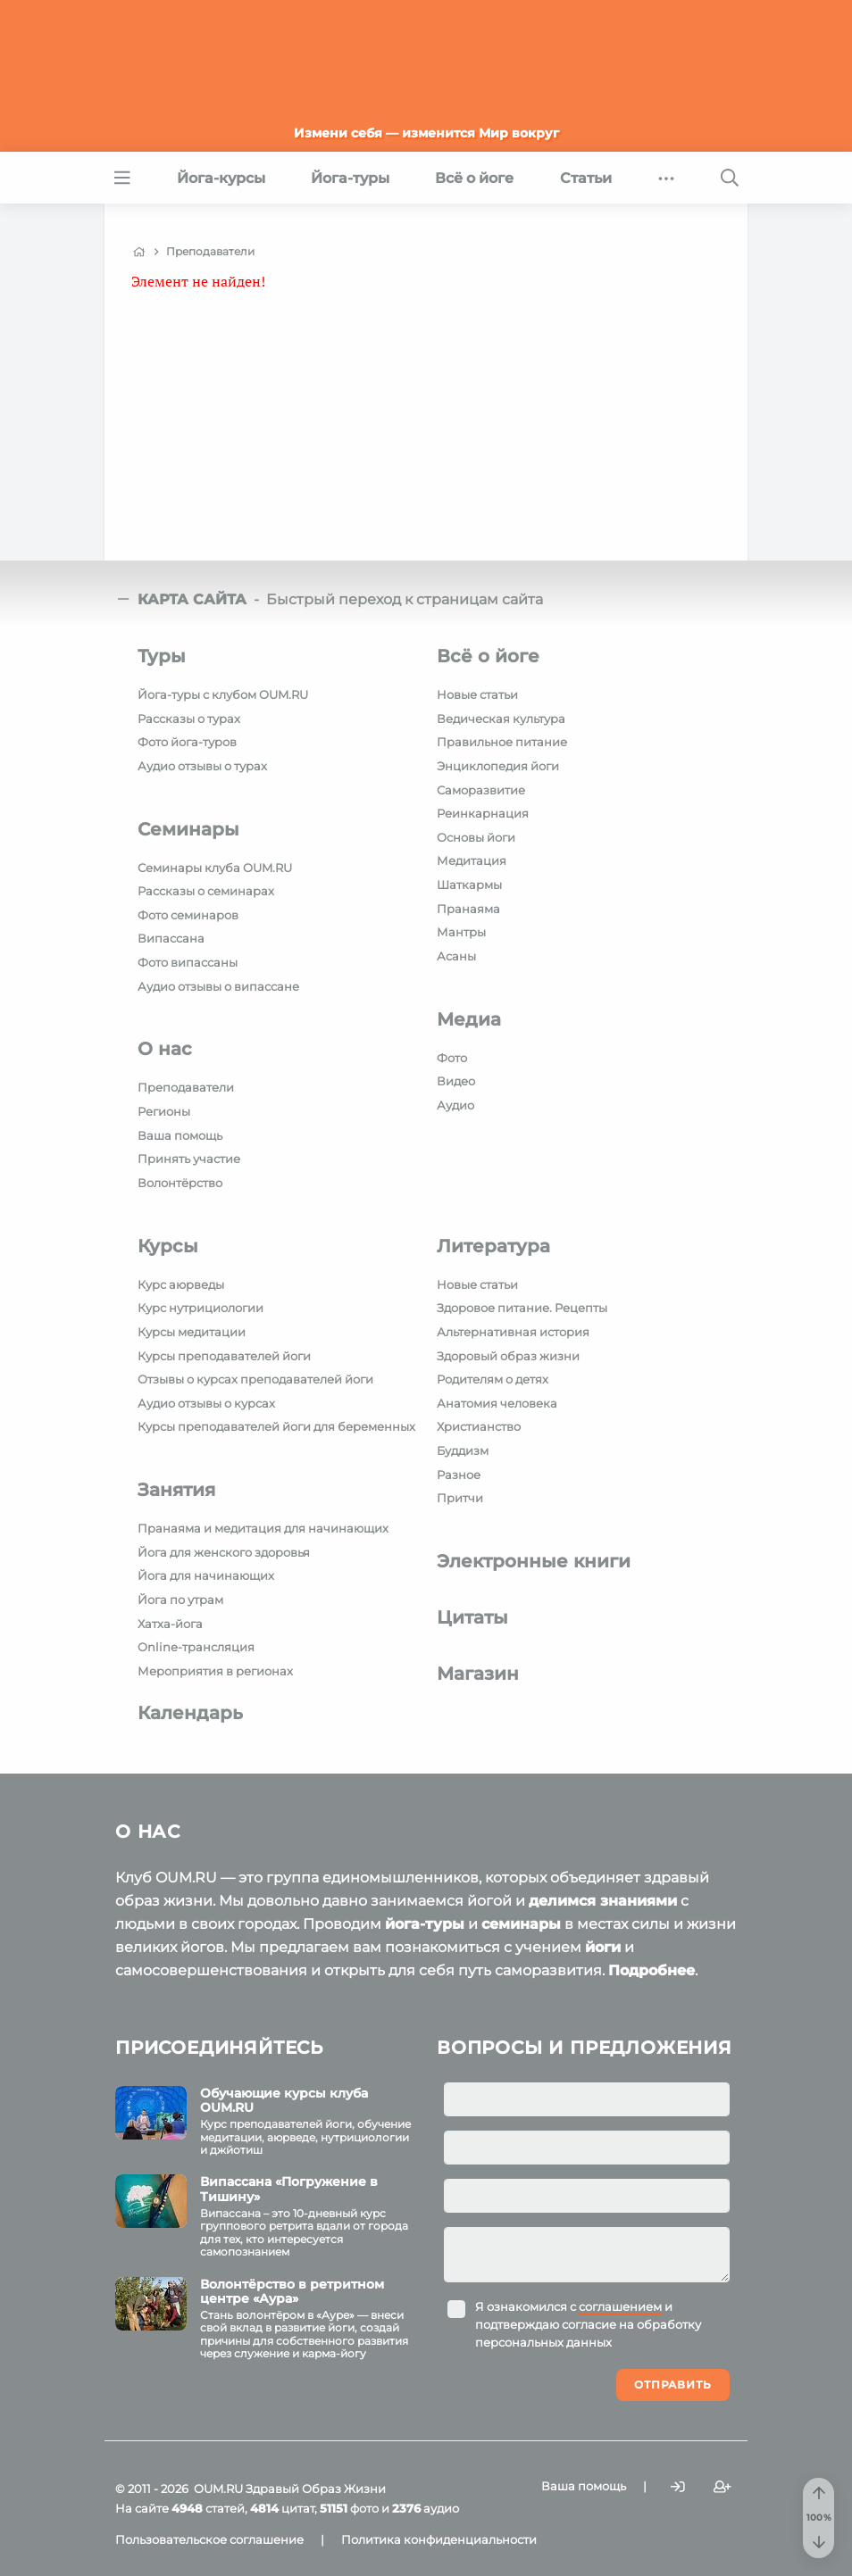 The height and width of the screenshot is (2576, 852). What do you see at coordinates (502, 742) in the screenshot?
I see `Правильное питание` at bounding box center [502, 742].